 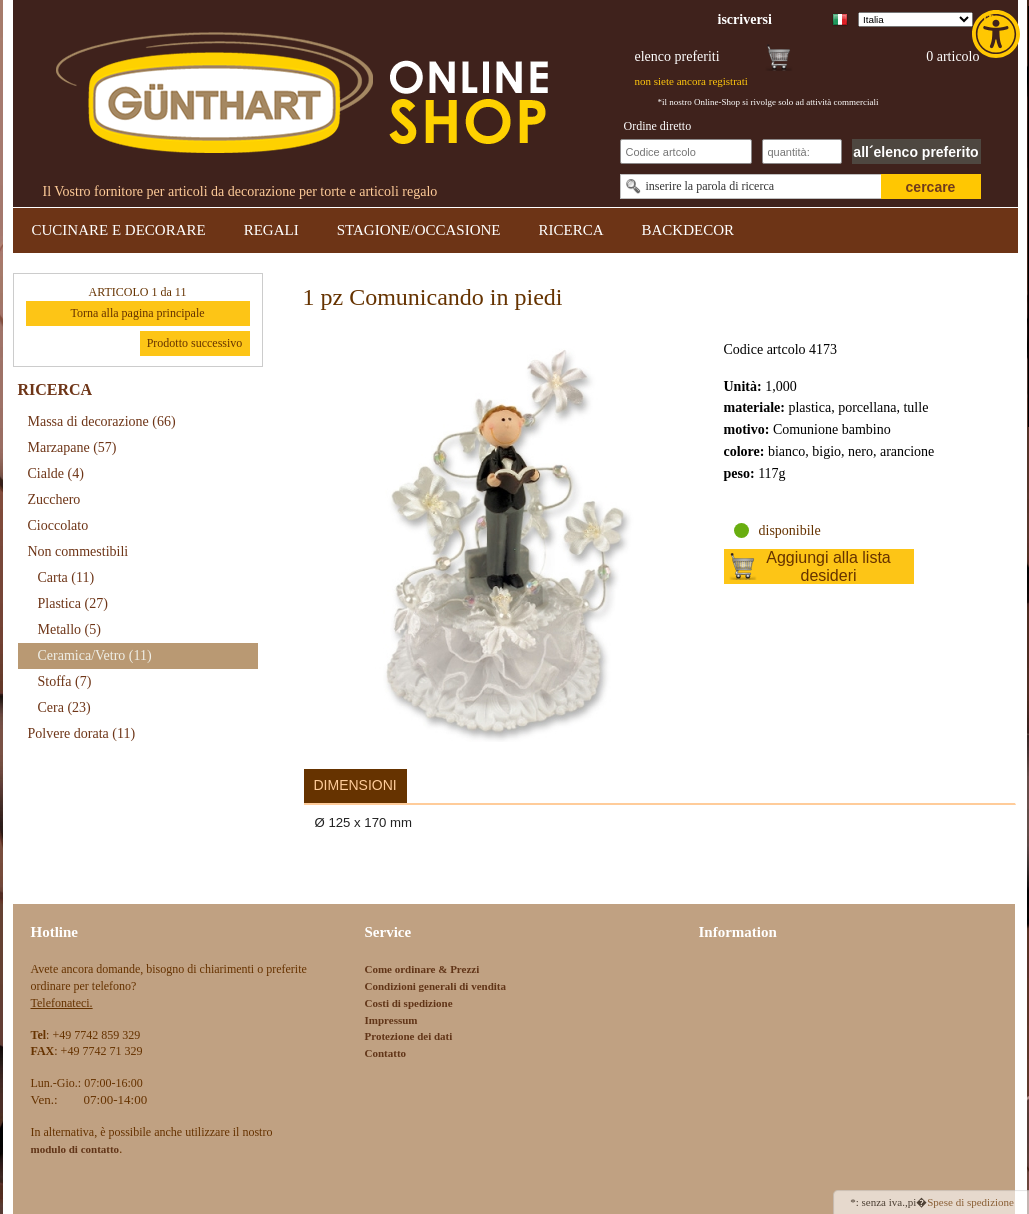 What do you see at coordinates (54, 499) in the screenshot?
I see `Zucchero [link]` at bounding box center [54, 499].